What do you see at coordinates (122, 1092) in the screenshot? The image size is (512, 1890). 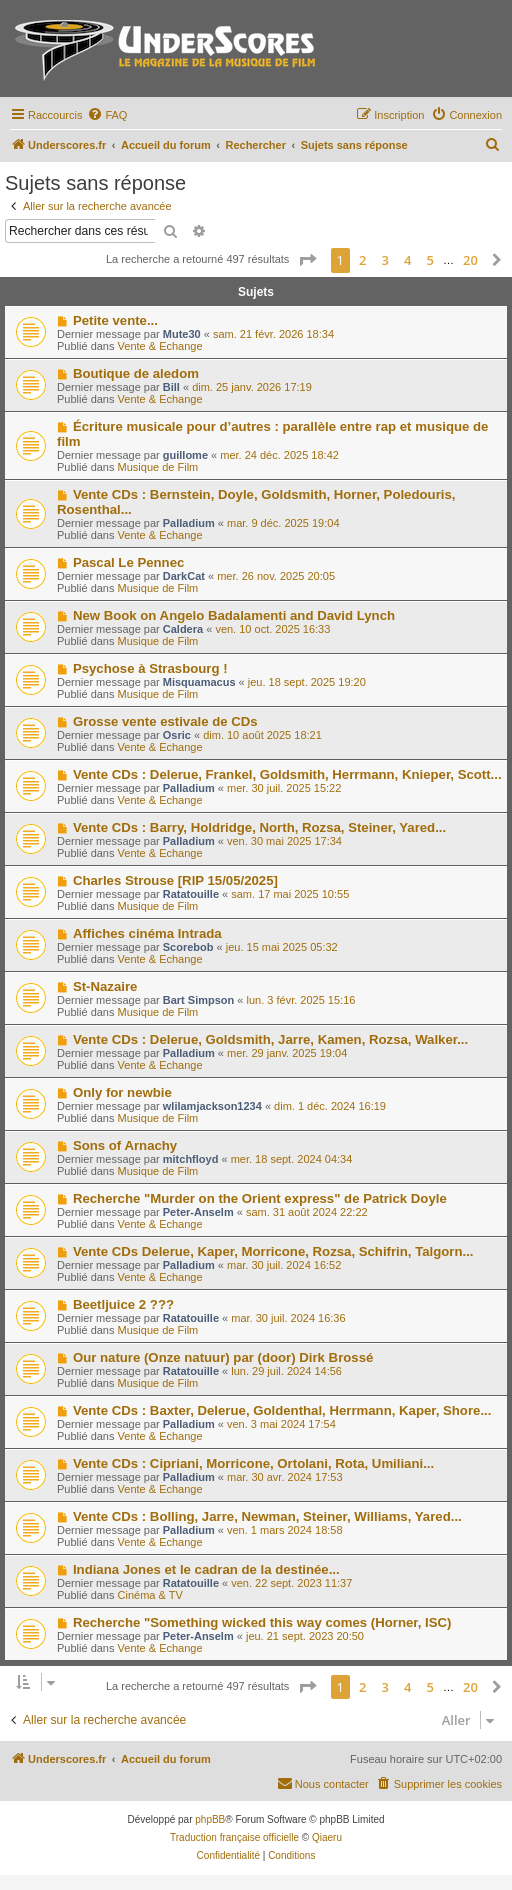 I see `Only for newbie` at bounding box center [122, 1092].